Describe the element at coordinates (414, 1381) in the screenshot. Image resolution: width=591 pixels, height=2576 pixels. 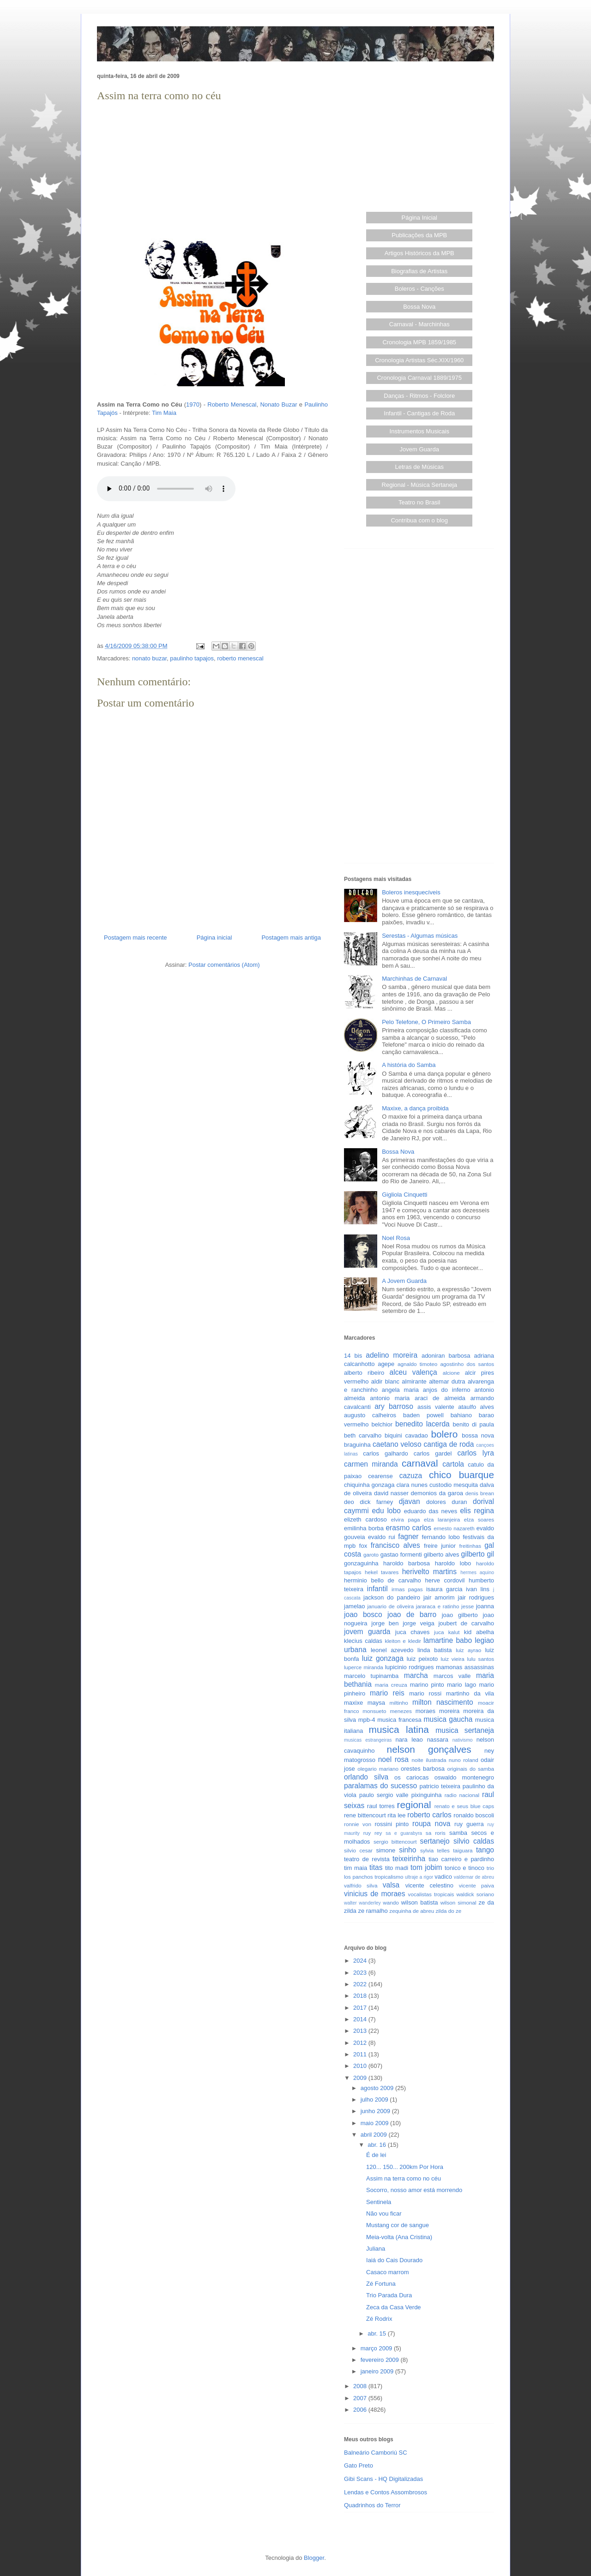
I see `almirante` at that location.